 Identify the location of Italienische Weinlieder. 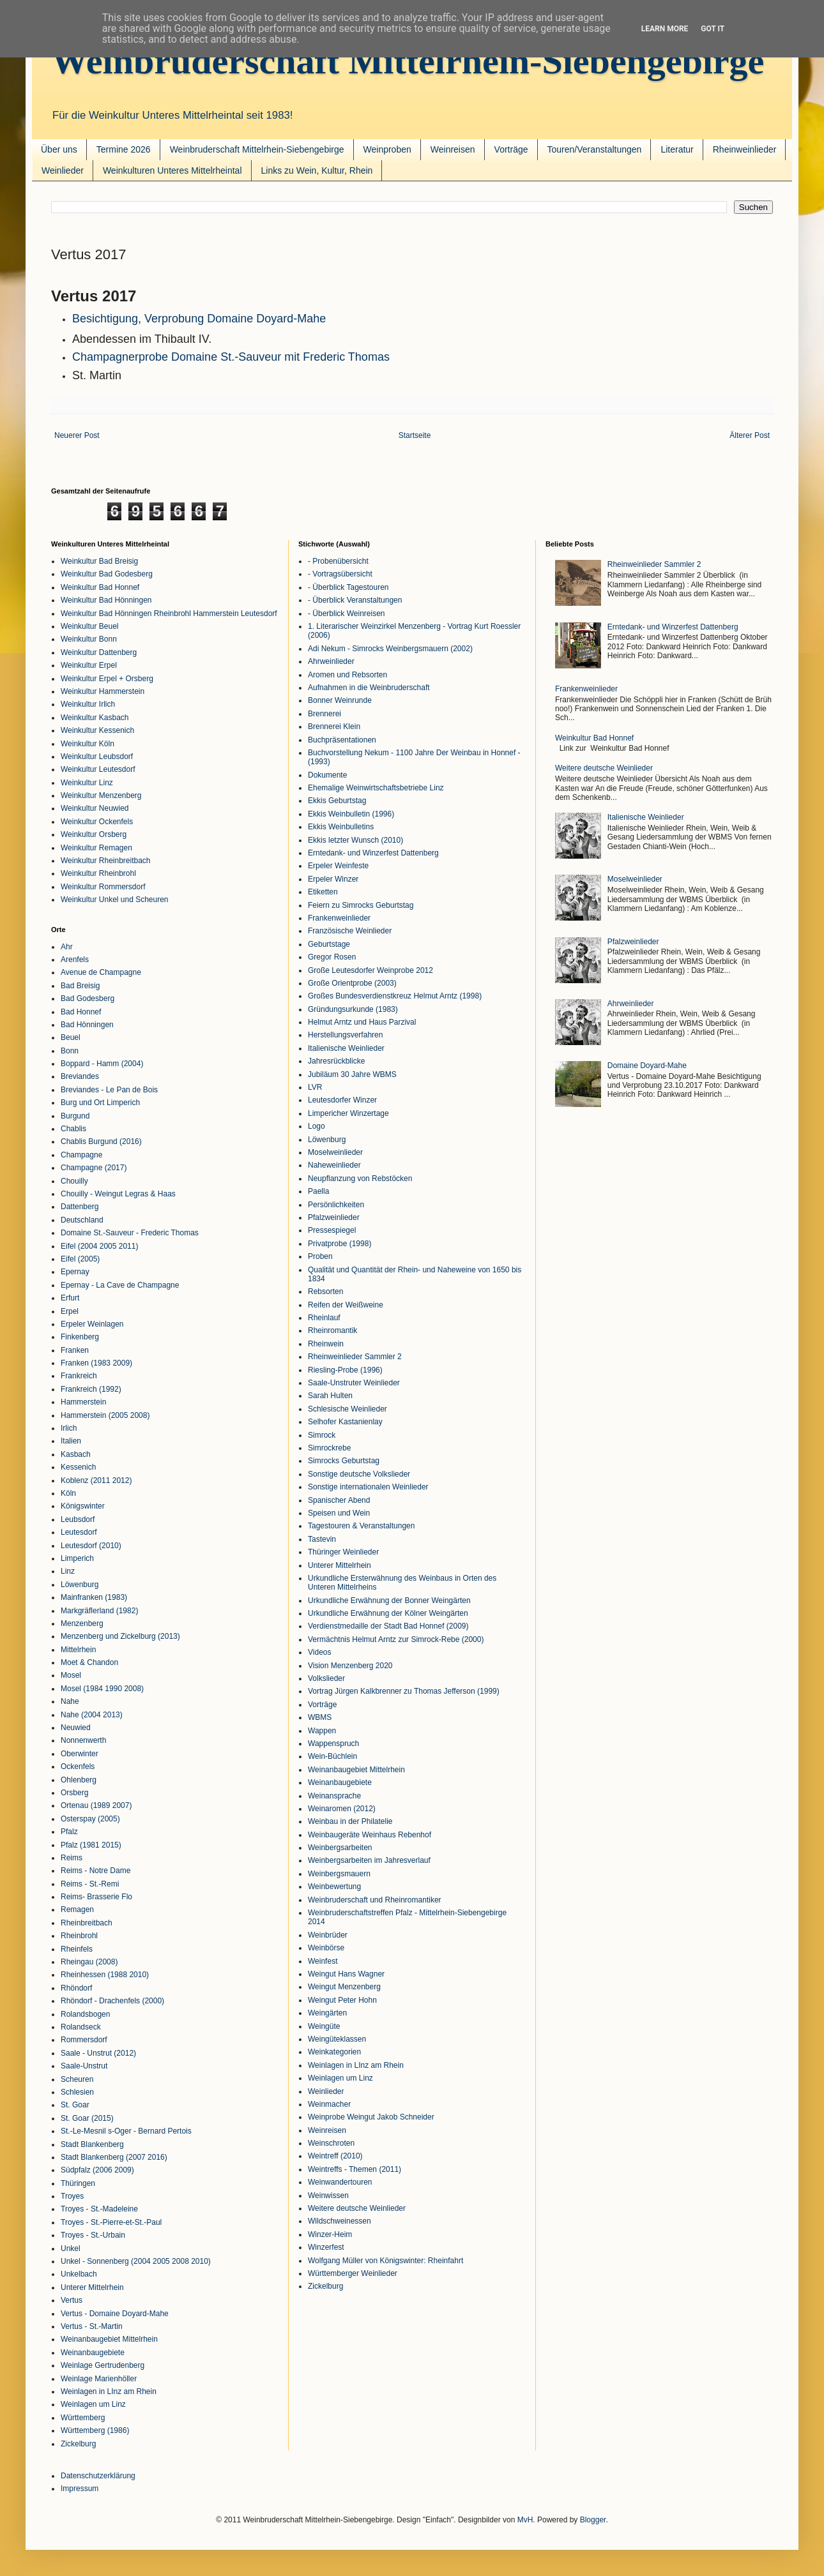
(346, 1048).